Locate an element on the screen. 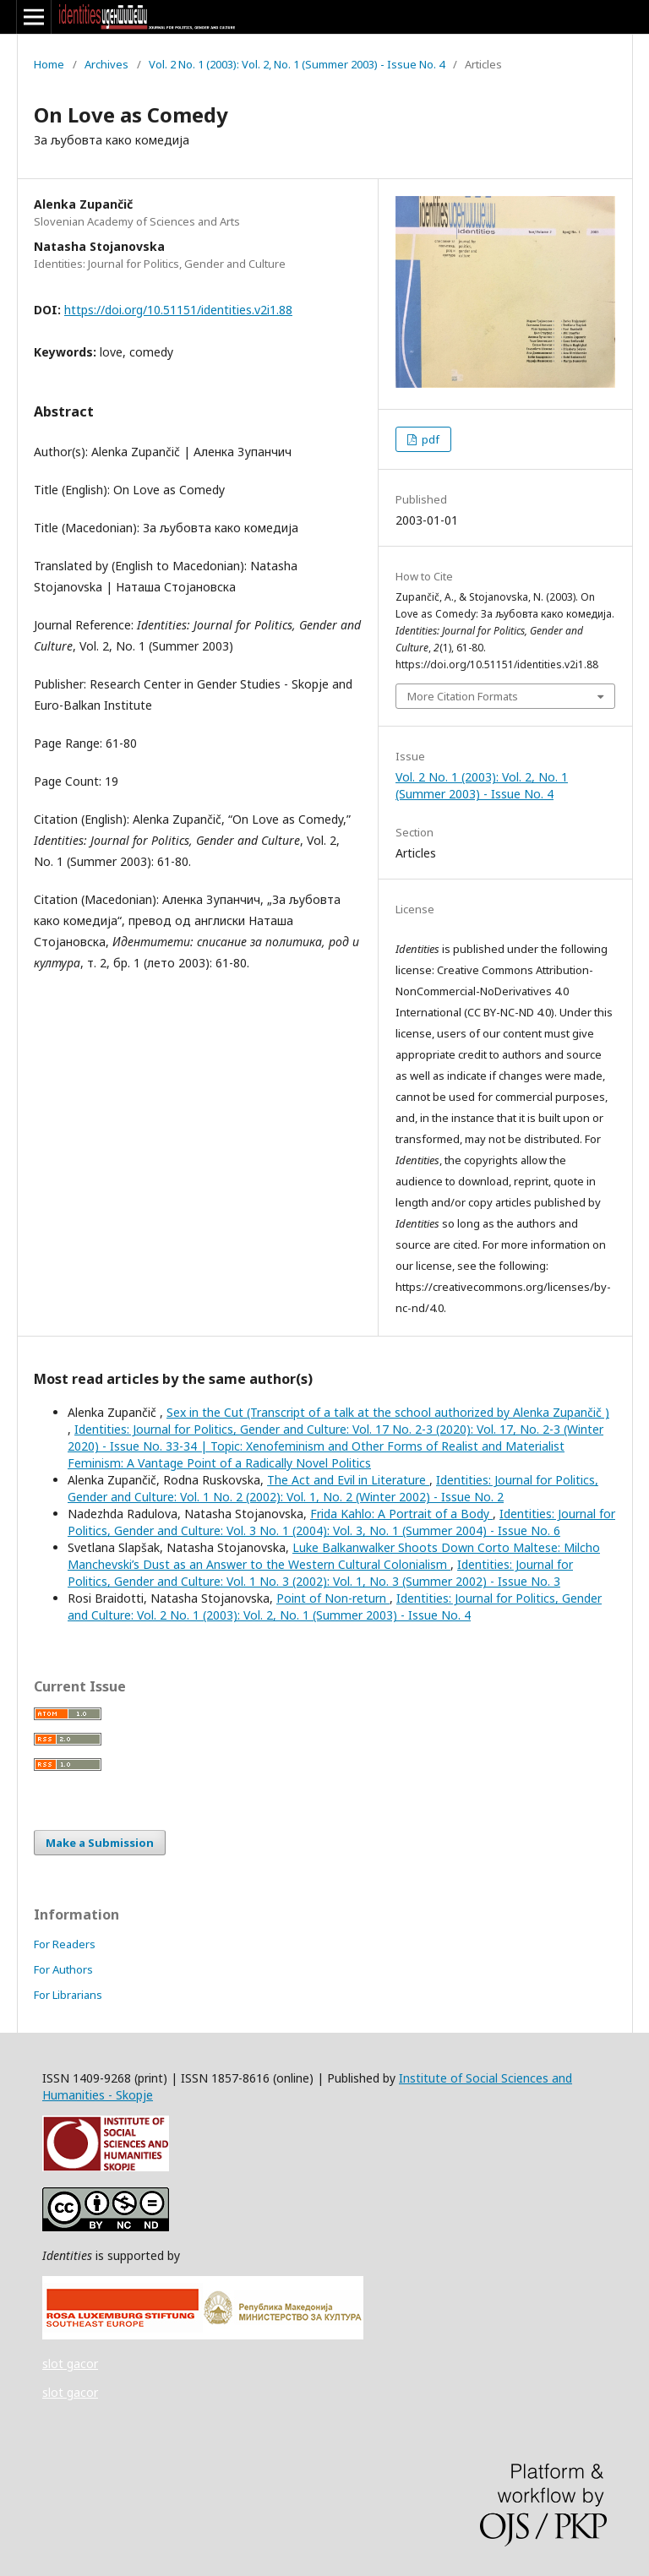 This screenshot has width=649, height=2576. Point of Non-return is located at coordinates (333, 1598).